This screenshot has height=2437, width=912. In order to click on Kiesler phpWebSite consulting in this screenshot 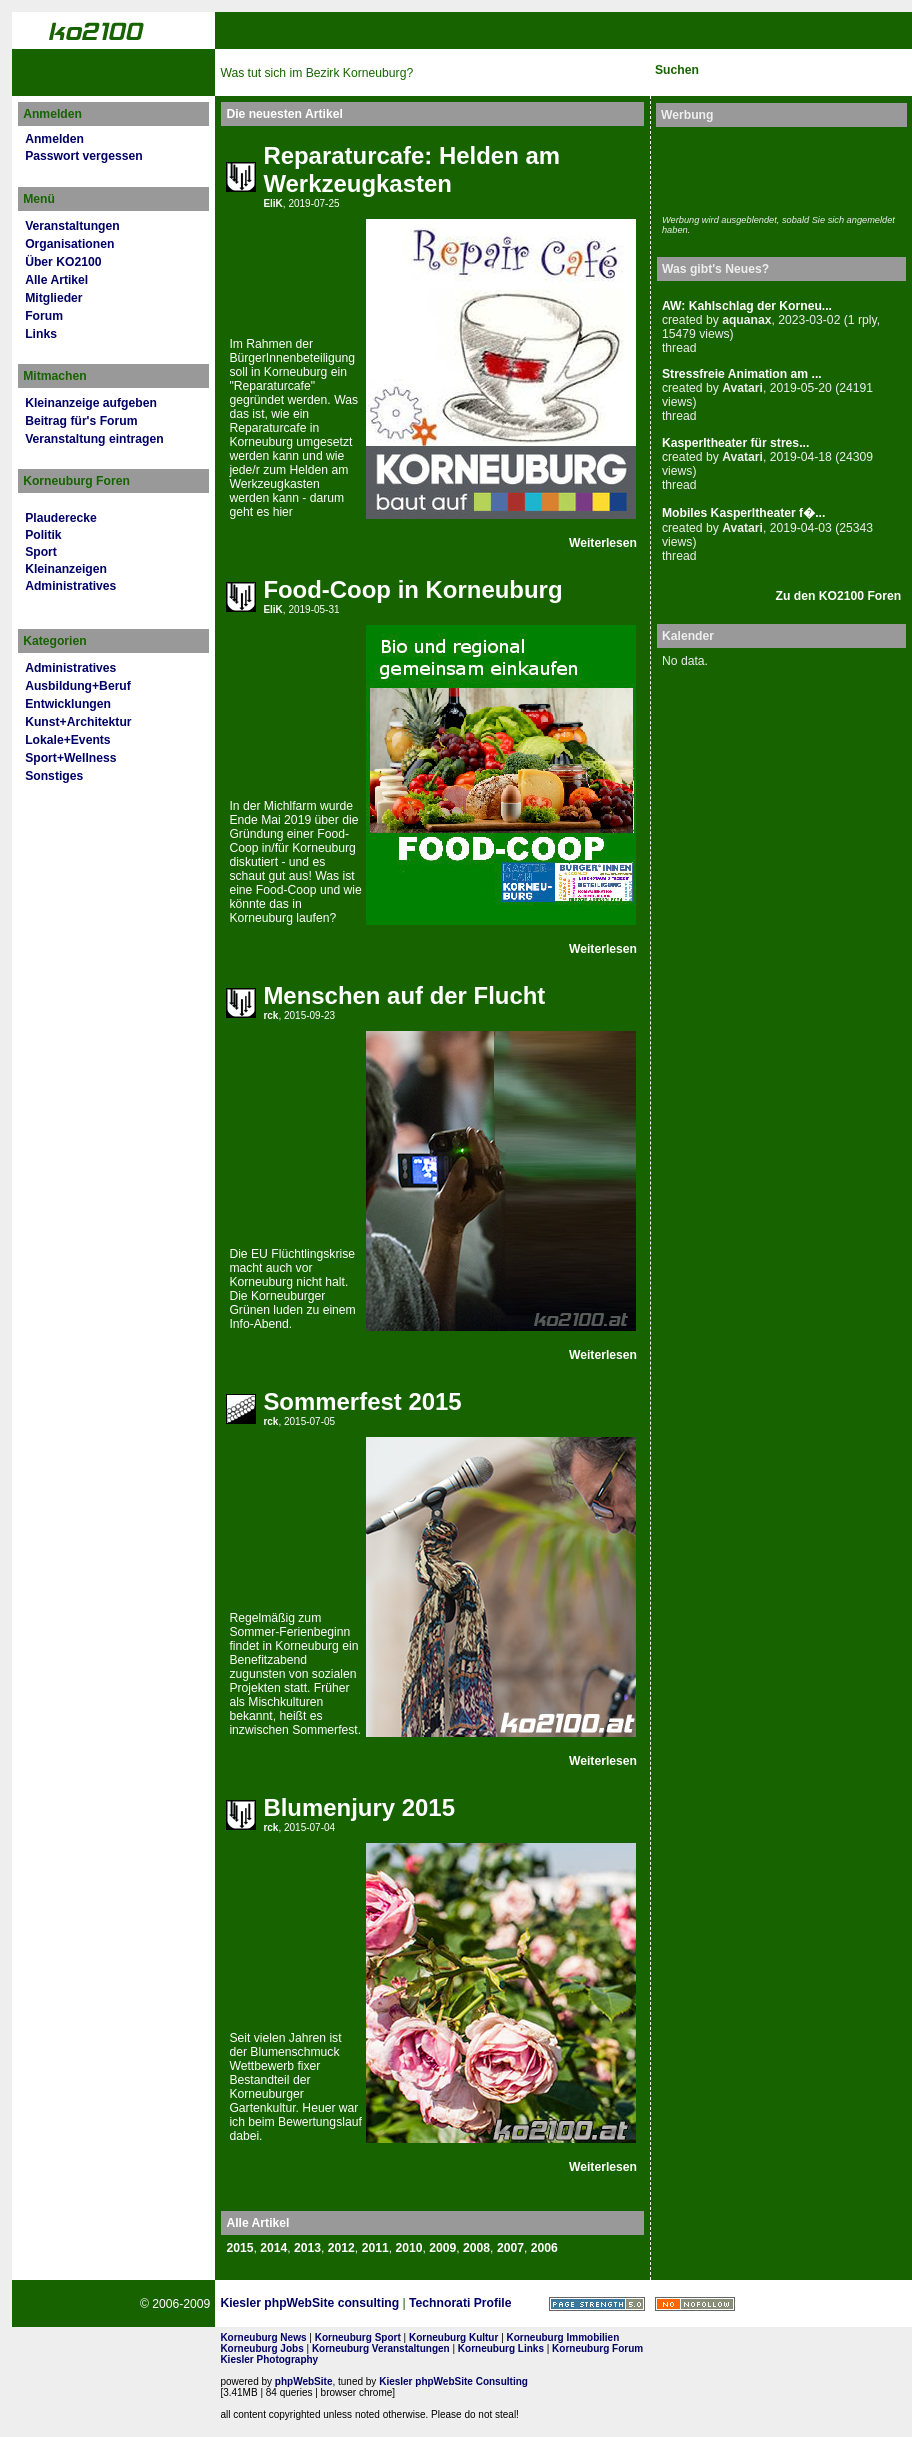, I will do `click(309, 2303)`.